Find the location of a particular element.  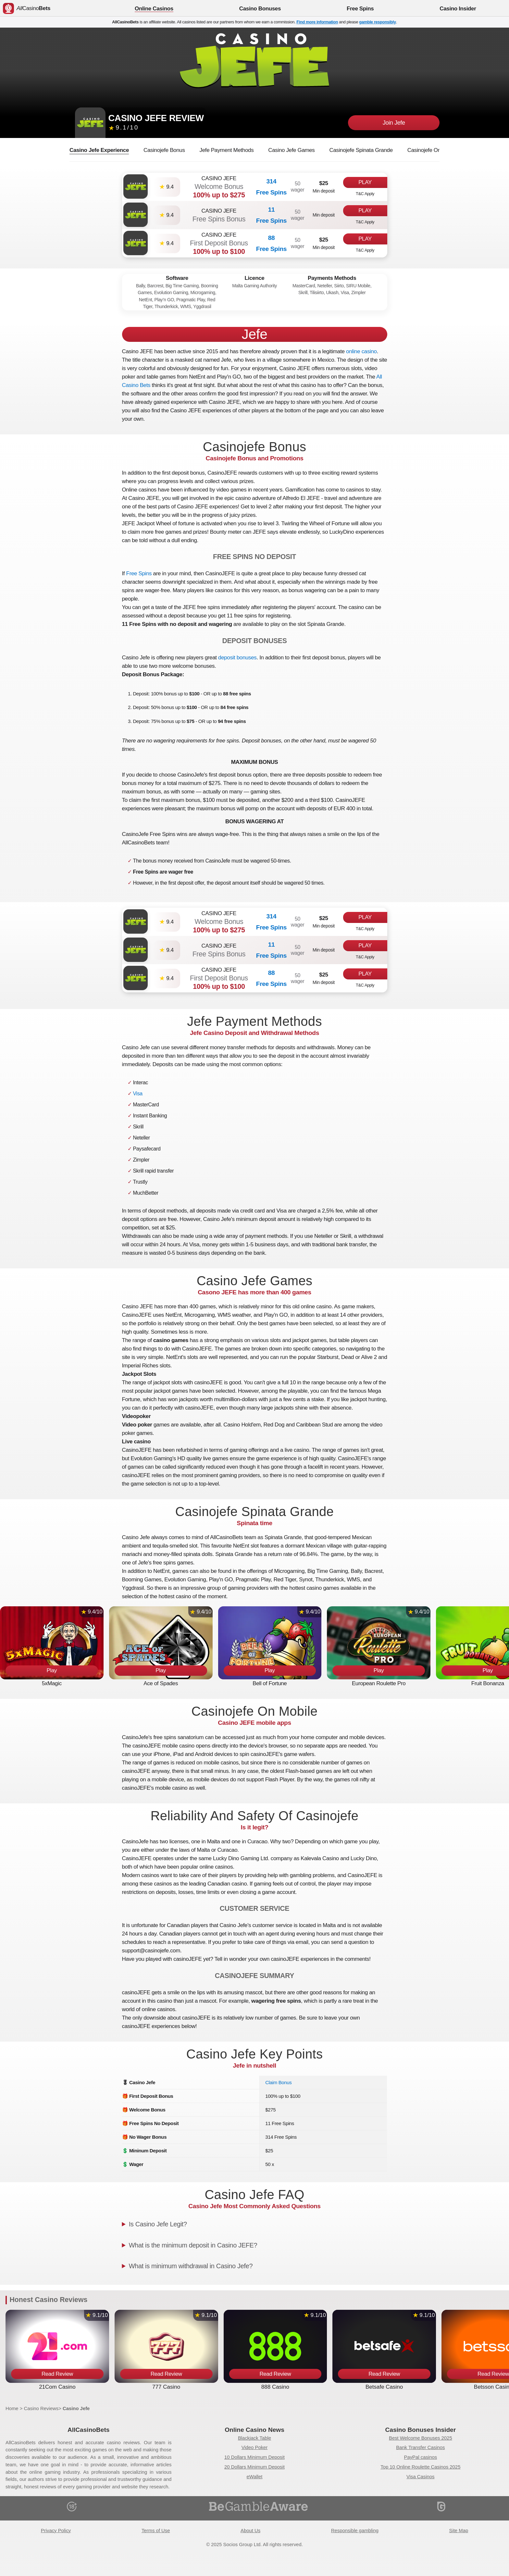

Privacy Policy is located at coordinates (56, 2530).